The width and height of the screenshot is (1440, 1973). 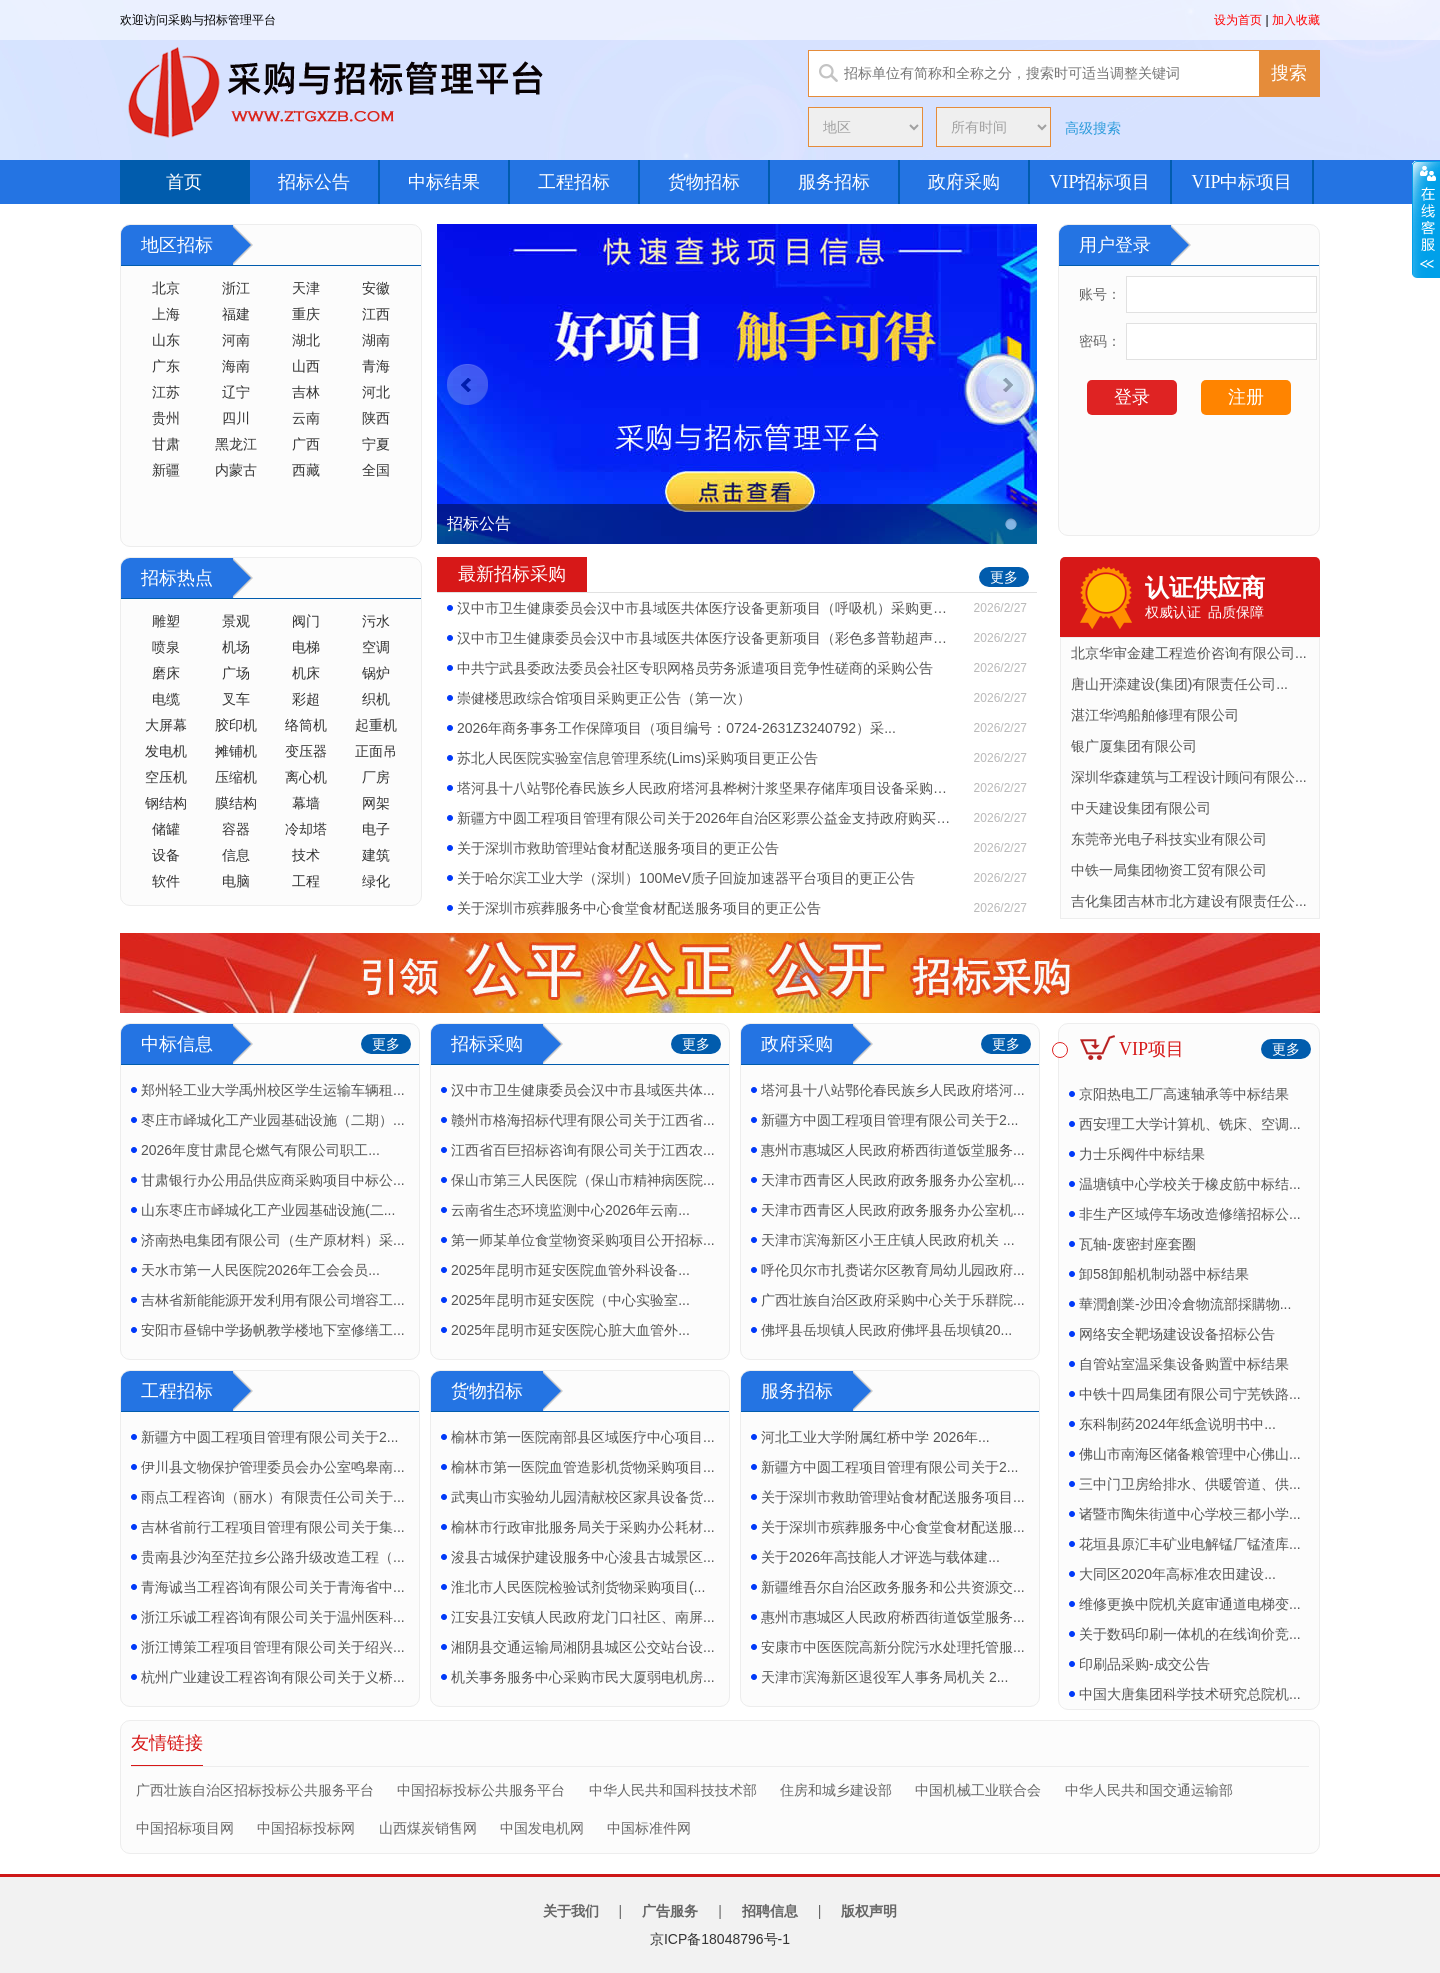 What do you see at coordinates (1190, 1604) in the screenshot?
I see `维修更换中院机关庭审通道电梯变...` at bounding box center [1190, 1604].